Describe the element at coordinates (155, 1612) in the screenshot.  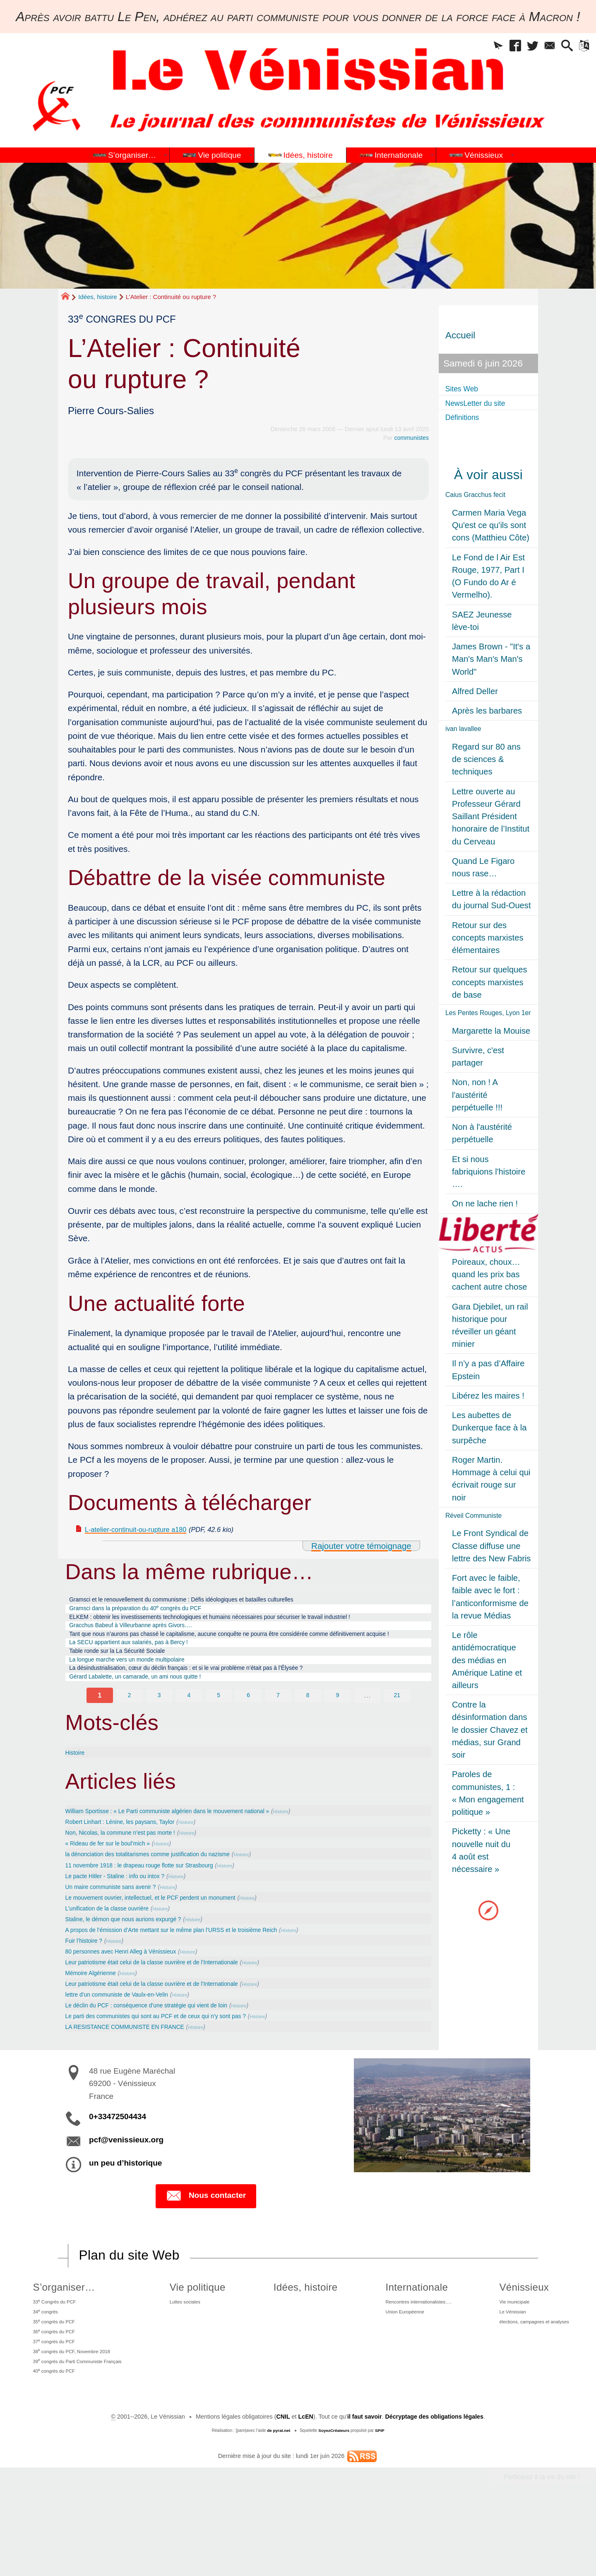
I see `Gramsci dans la préparation du 40 congrès du PCF` at that location.